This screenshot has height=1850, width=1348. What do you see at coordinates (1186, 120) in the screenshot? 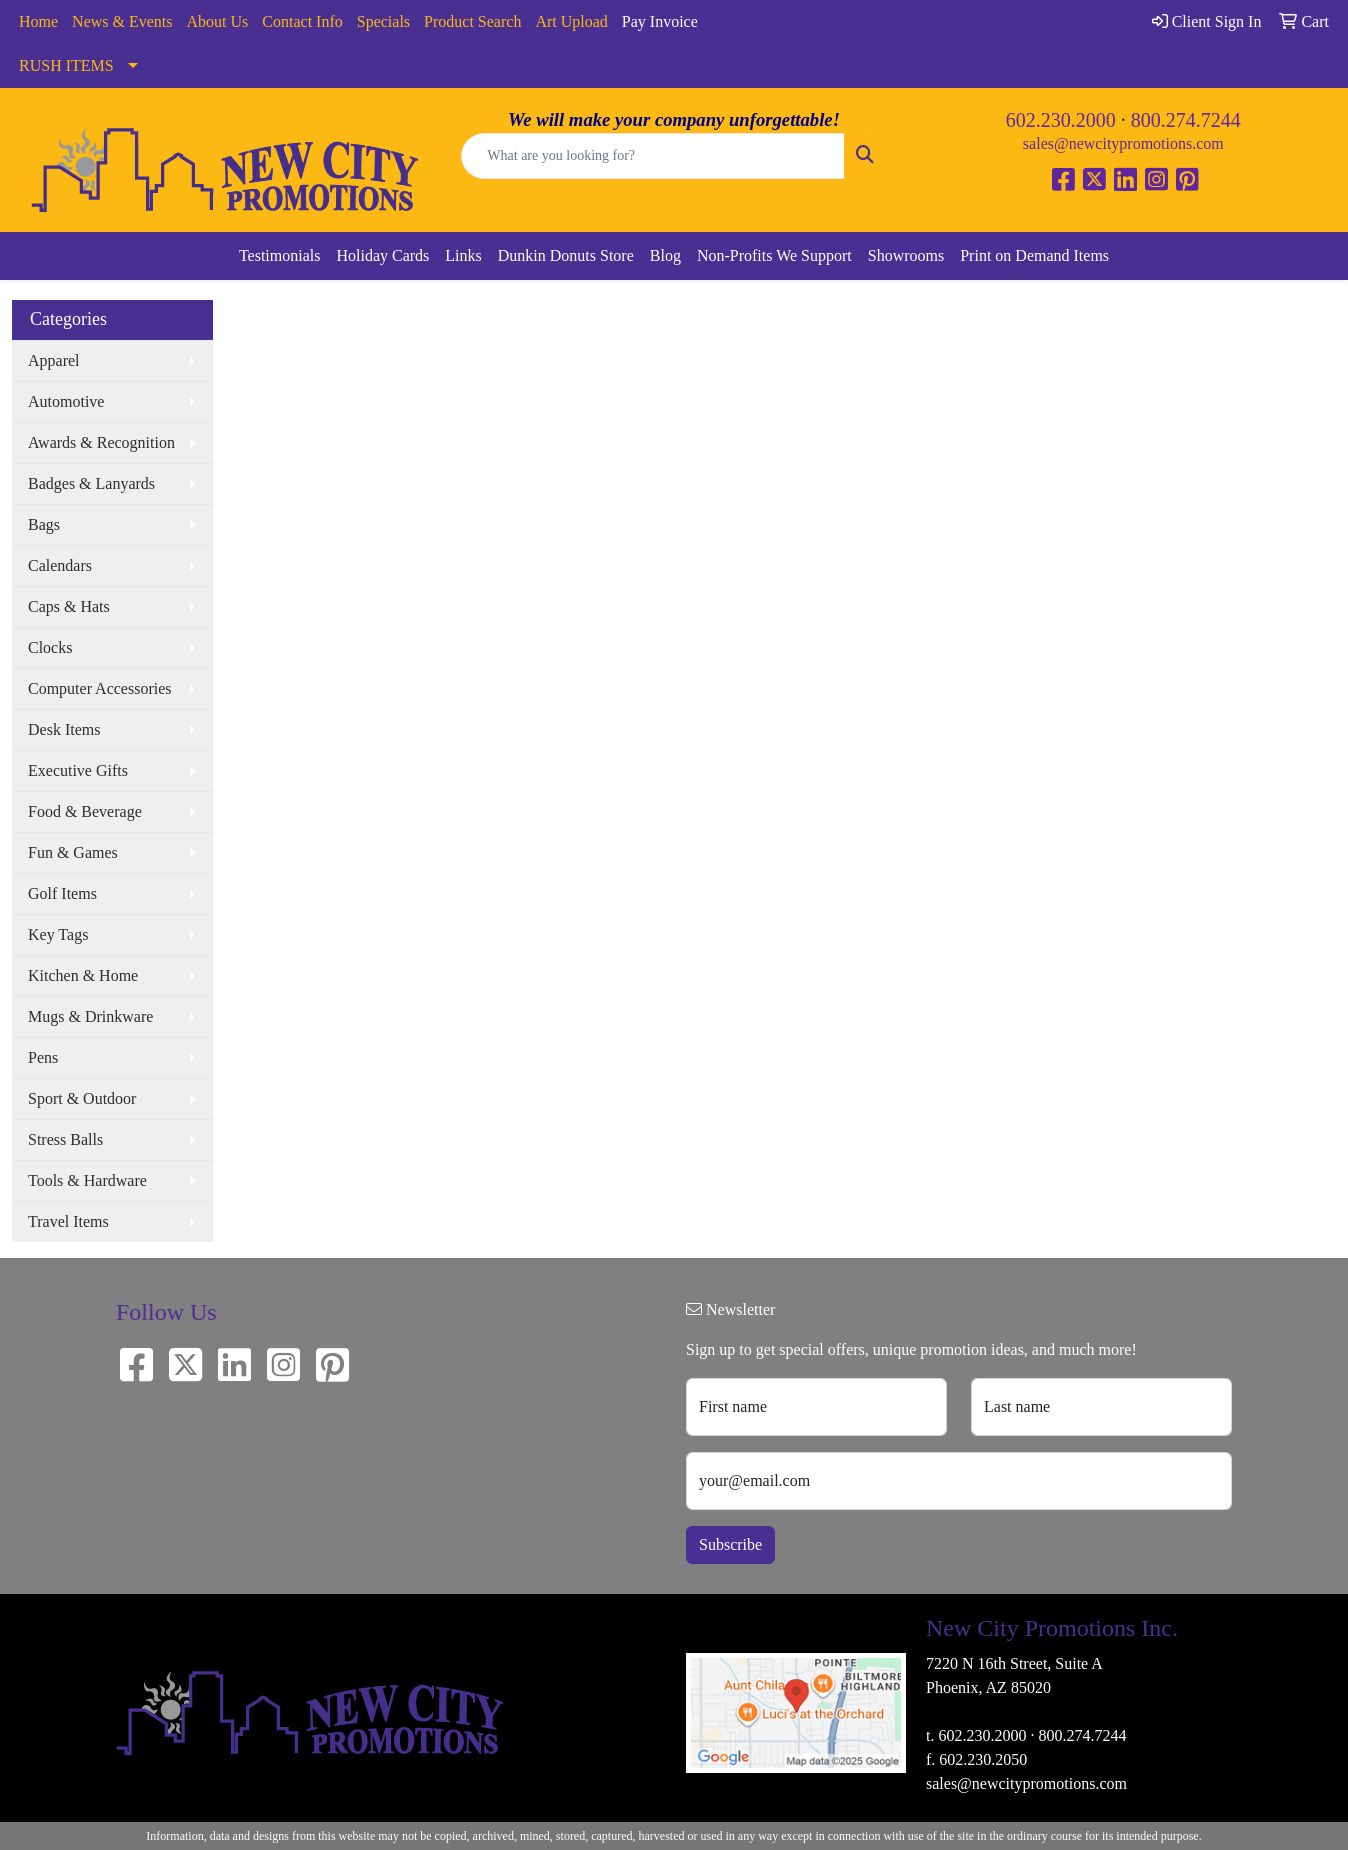
I see `800.274.7244` at bounding box center [1186, 120].